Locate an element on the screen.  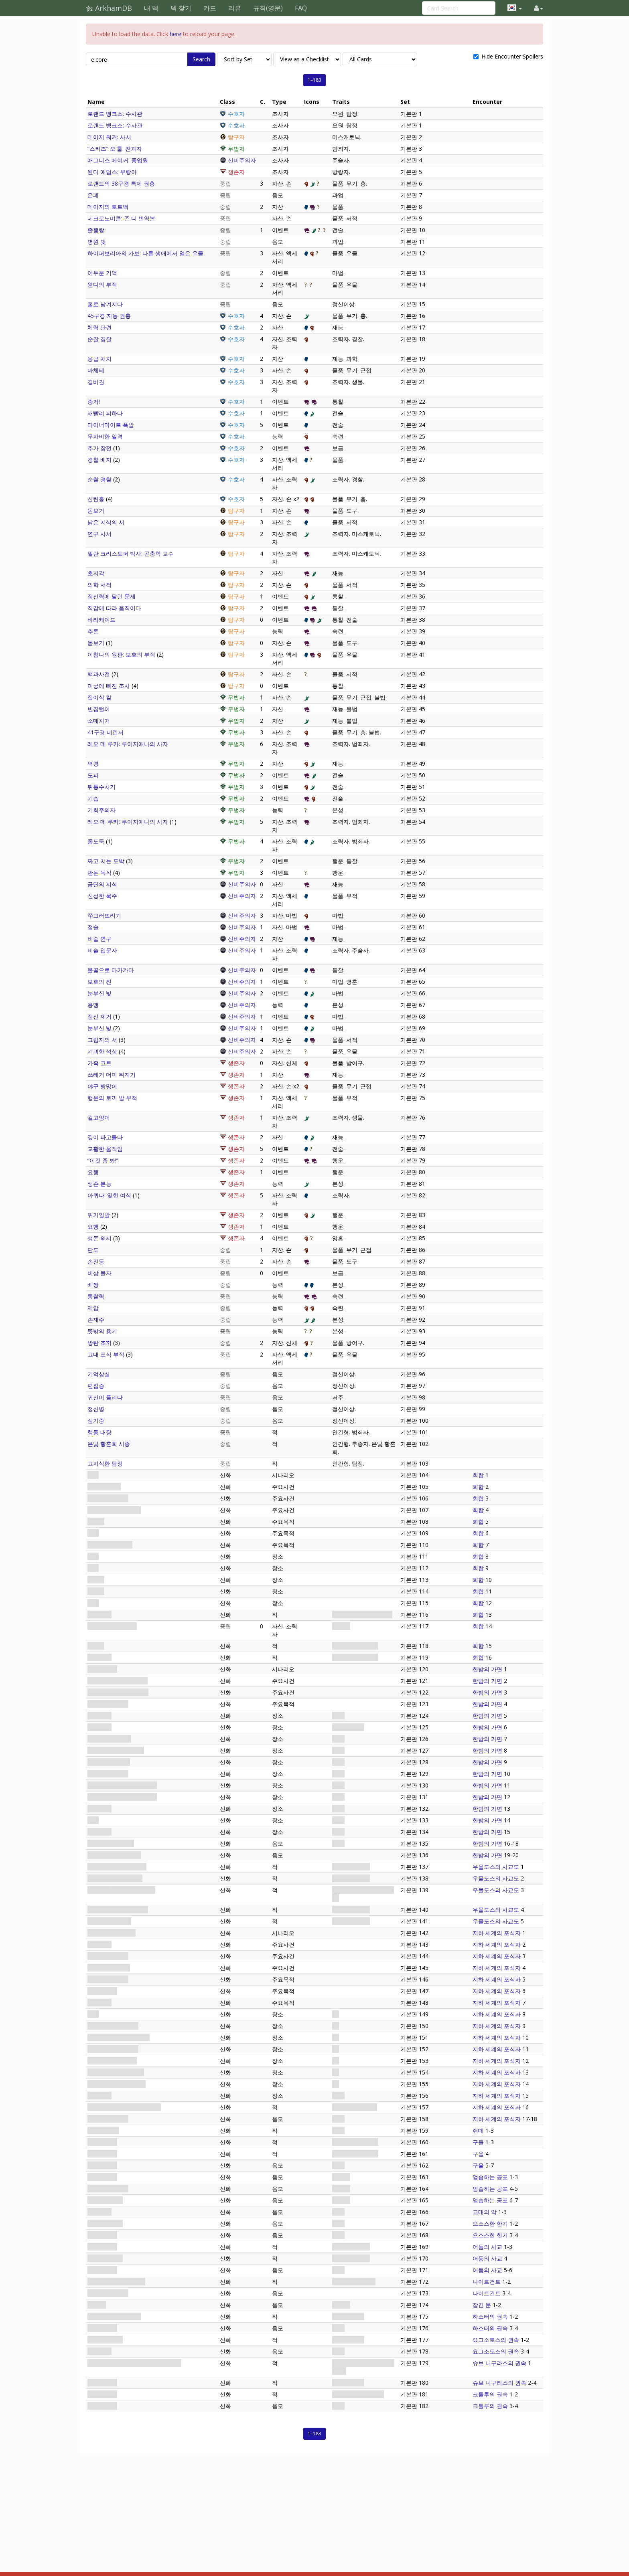
기억상실 is located at coordinates (98, 1374).